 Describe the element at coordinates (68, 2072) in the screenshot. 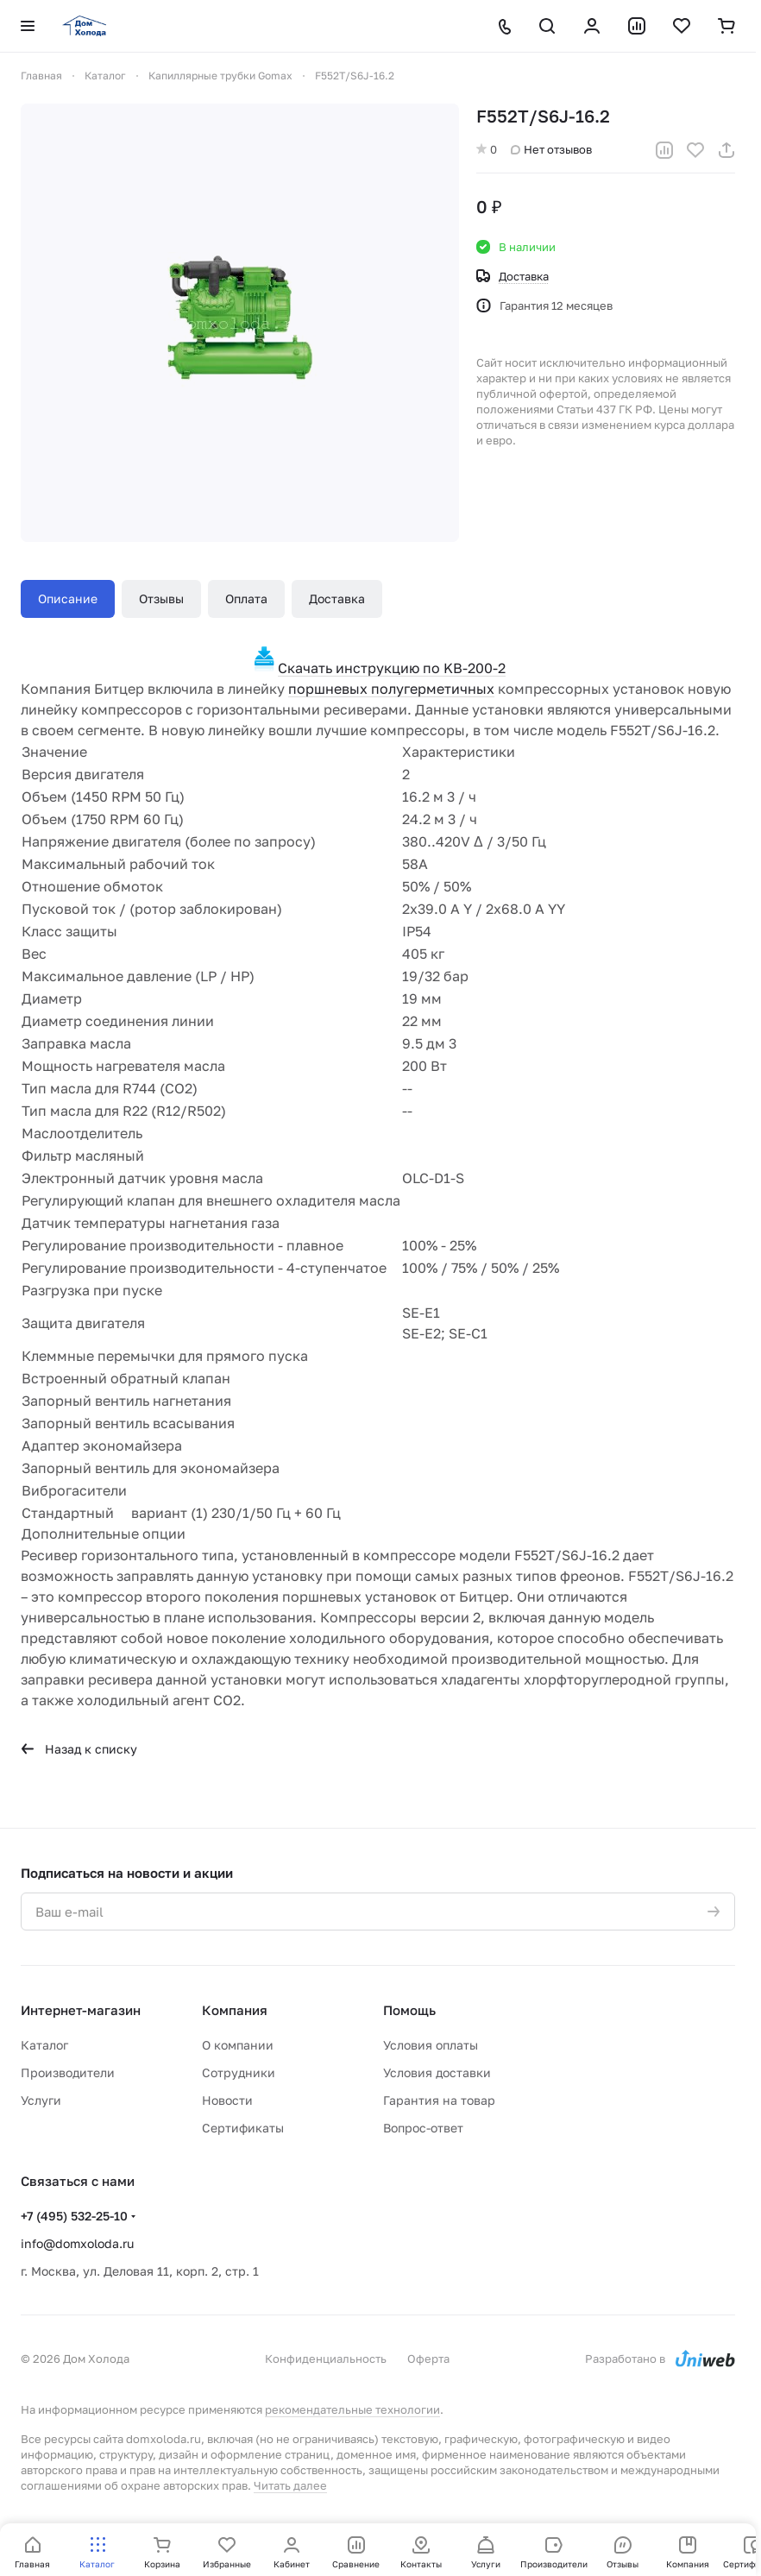

I see `Производители` at that location.